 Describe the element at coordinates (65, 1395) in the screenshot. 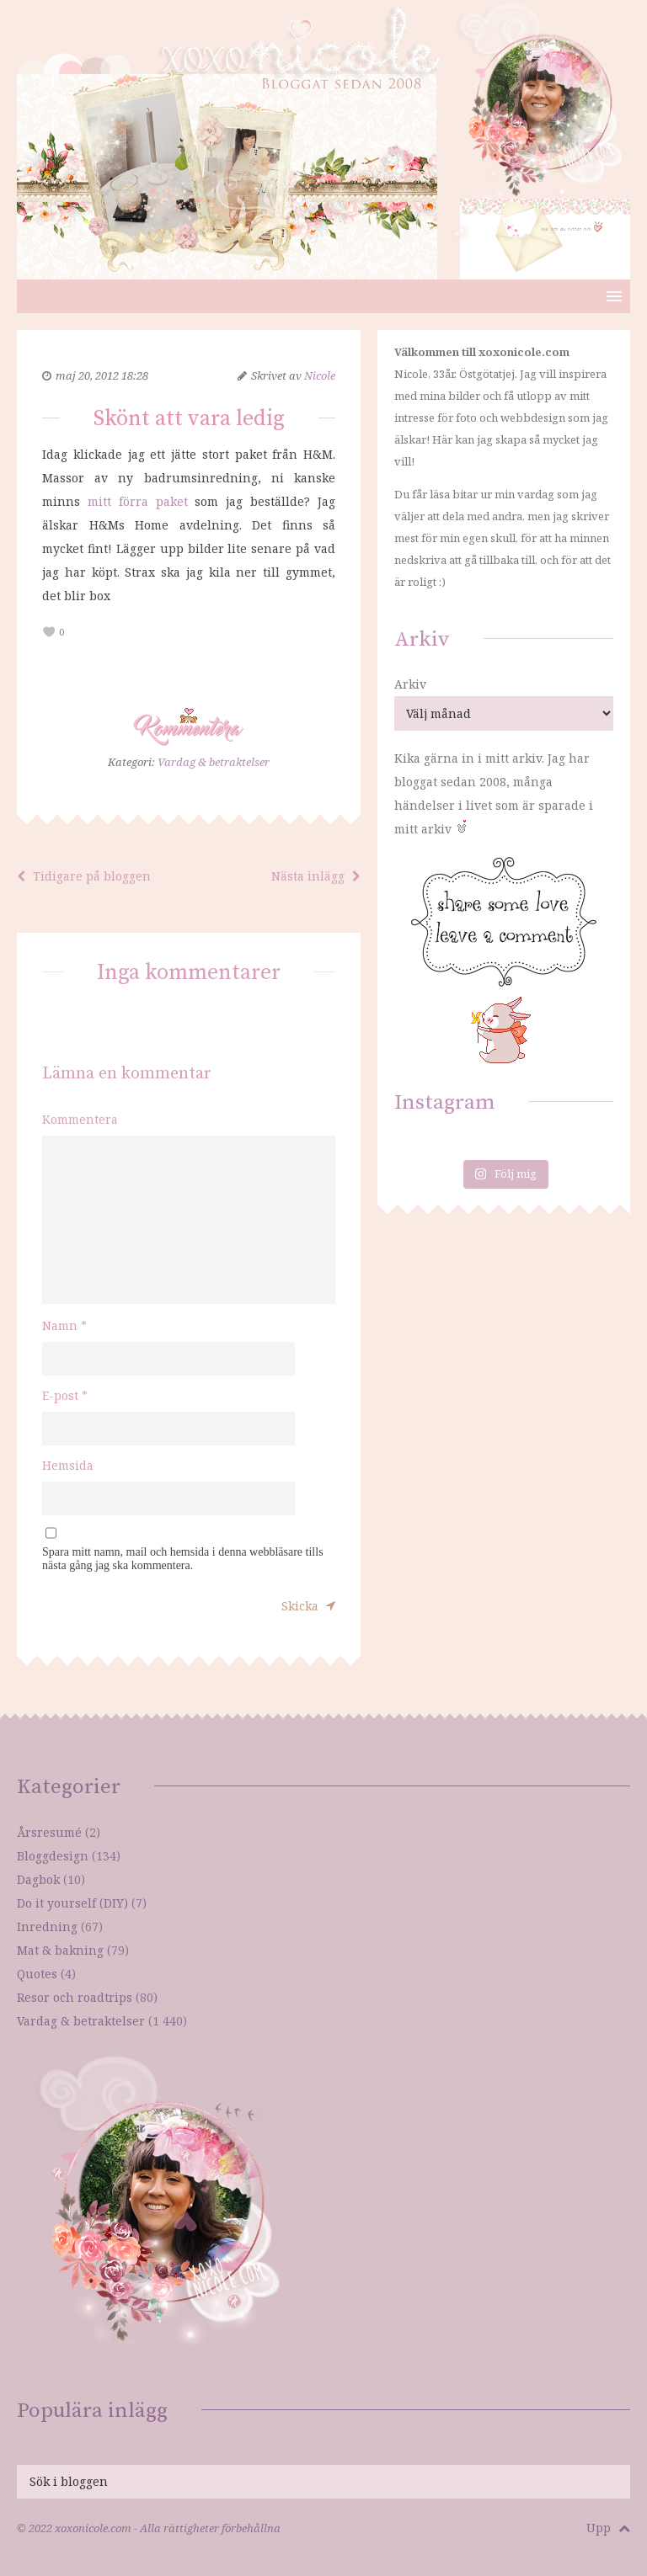

I see `E-post` at that location.